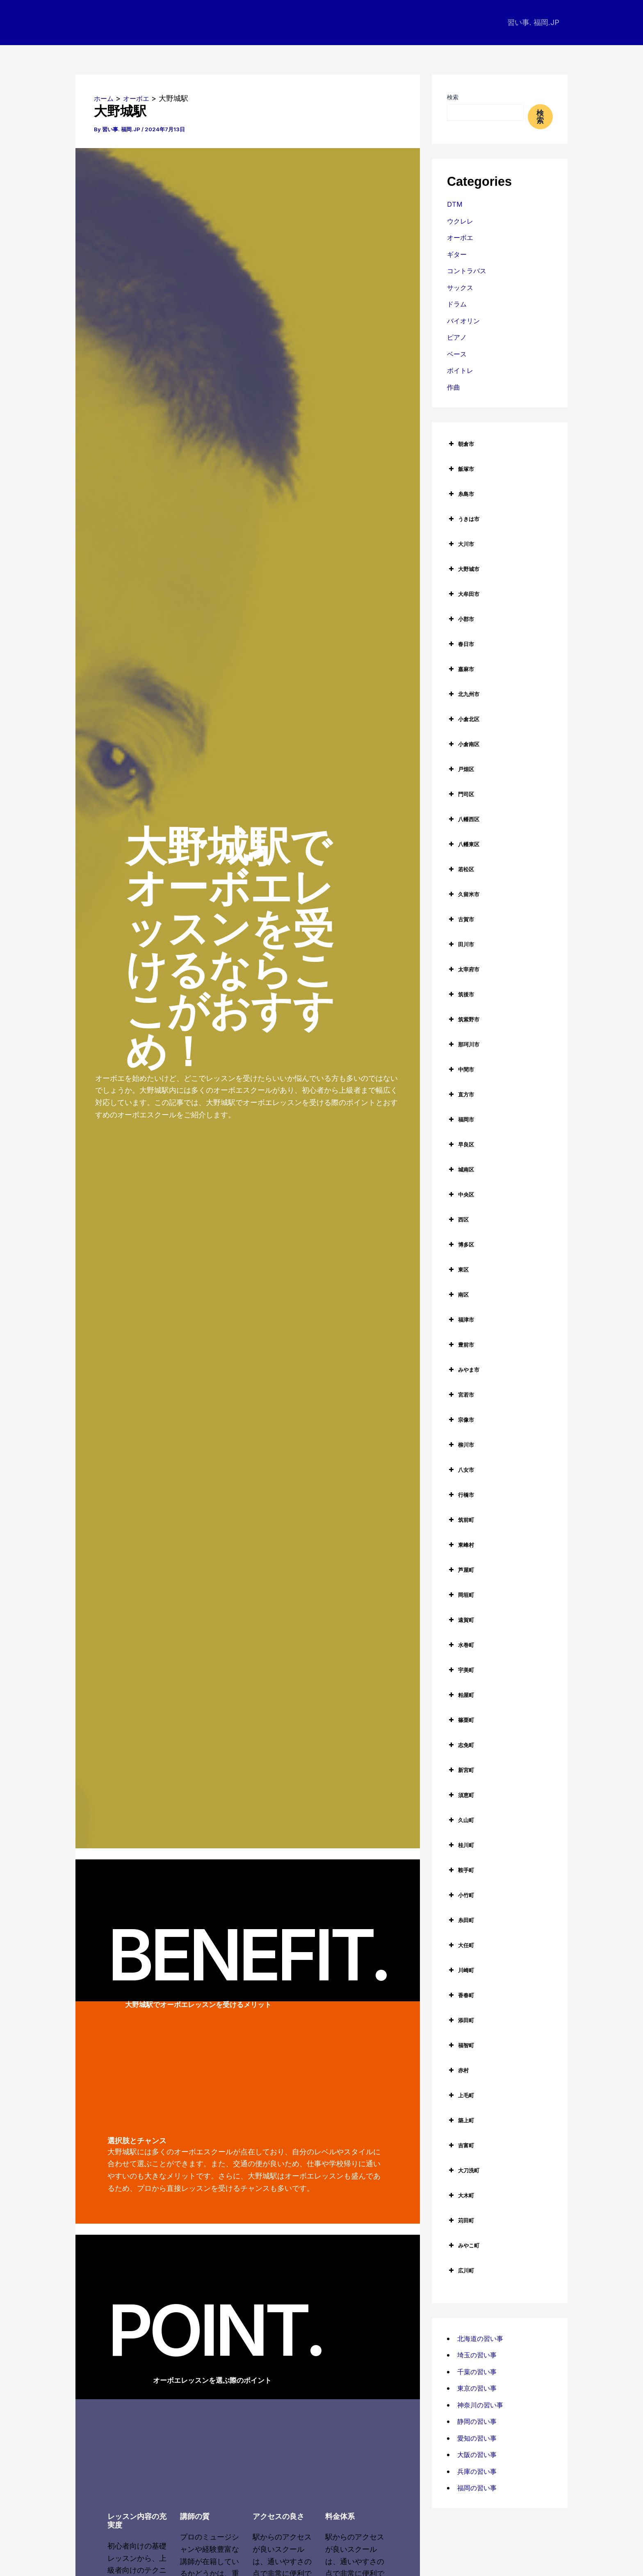 This screenshot has width=643, height=2576. Describe the element at coordinates (463, 1370) in the screenshot. I see `みやま市 [button]` at that location.